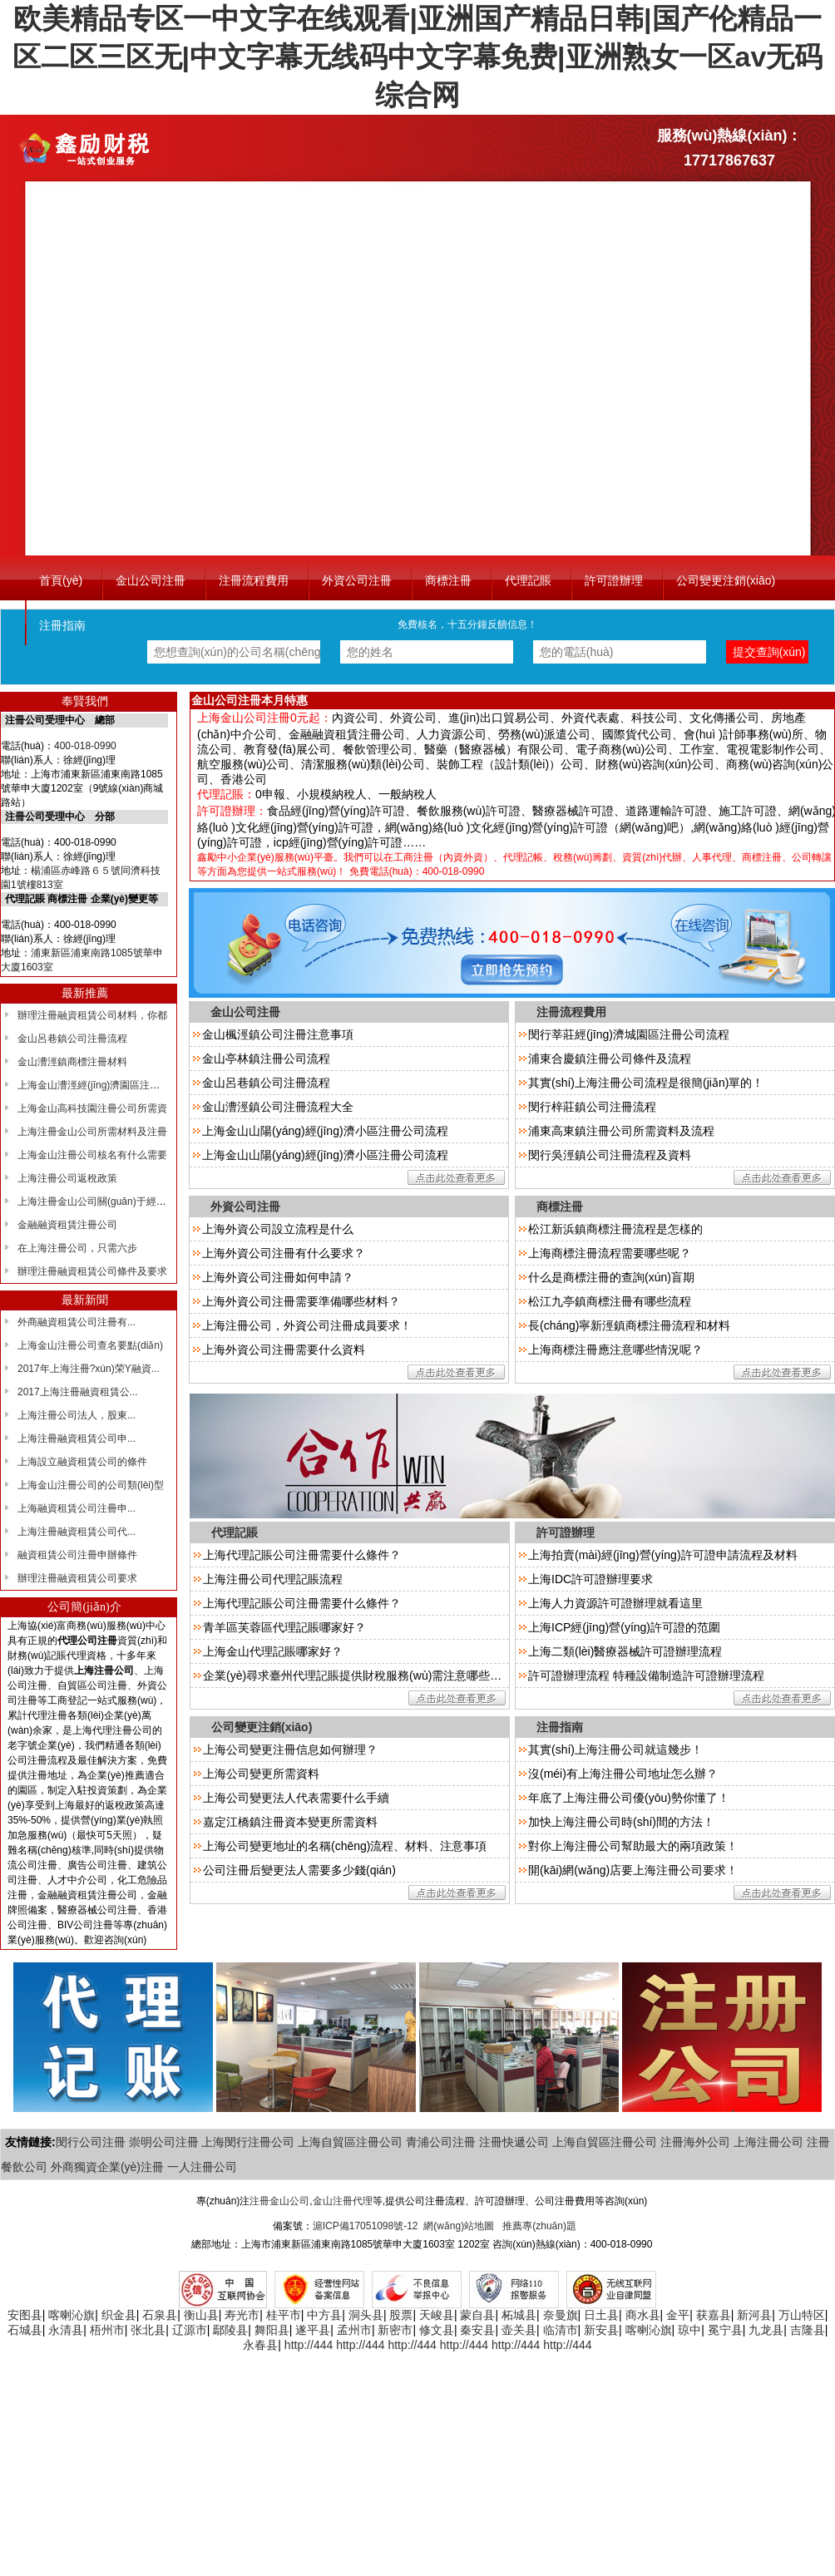 The image size is (835, 2576). I want to click on 上海外資公司設立流程是什么, so click(277, 1229).